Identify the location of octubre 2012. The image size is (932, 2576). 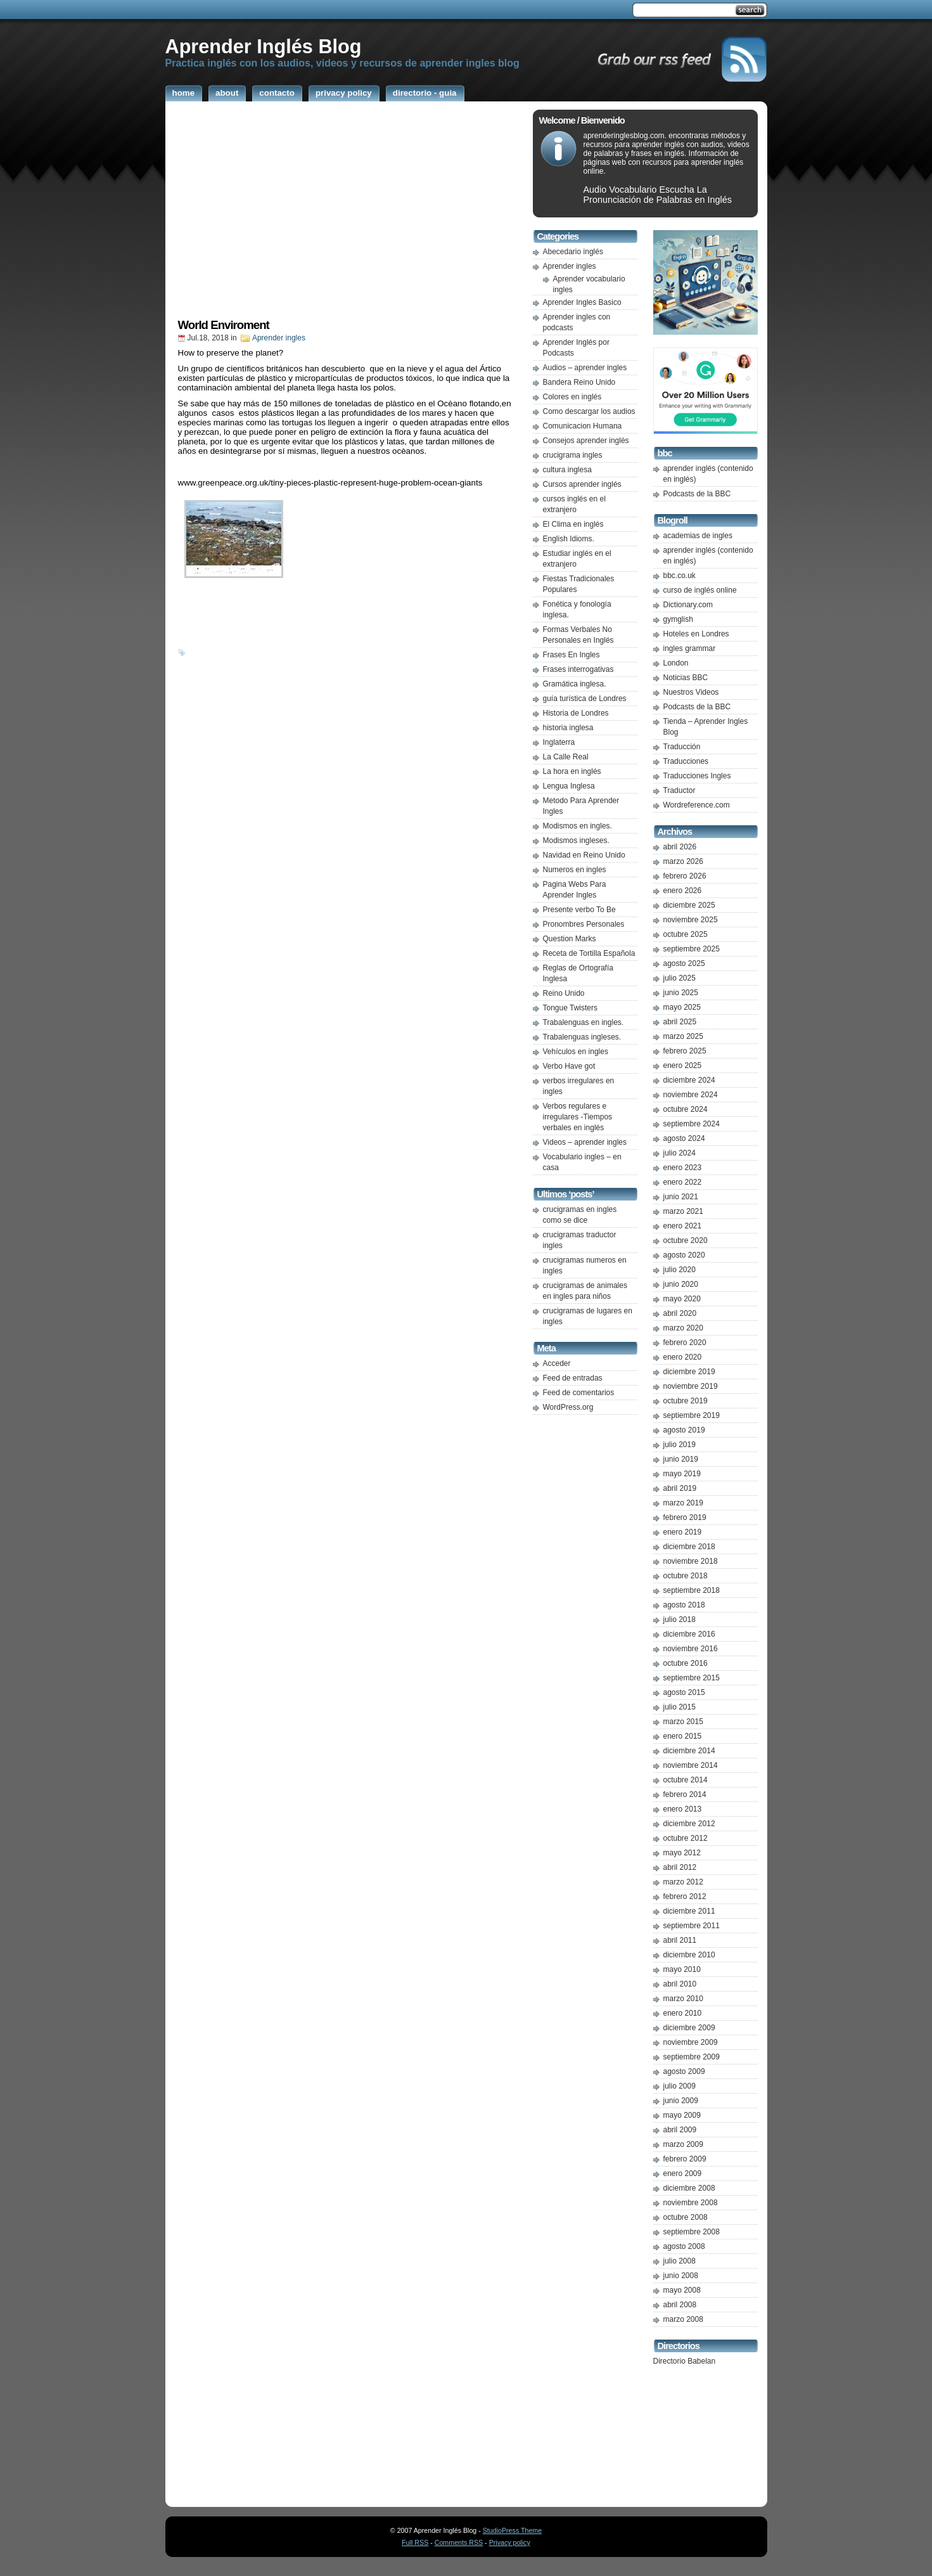
(685, 1838).